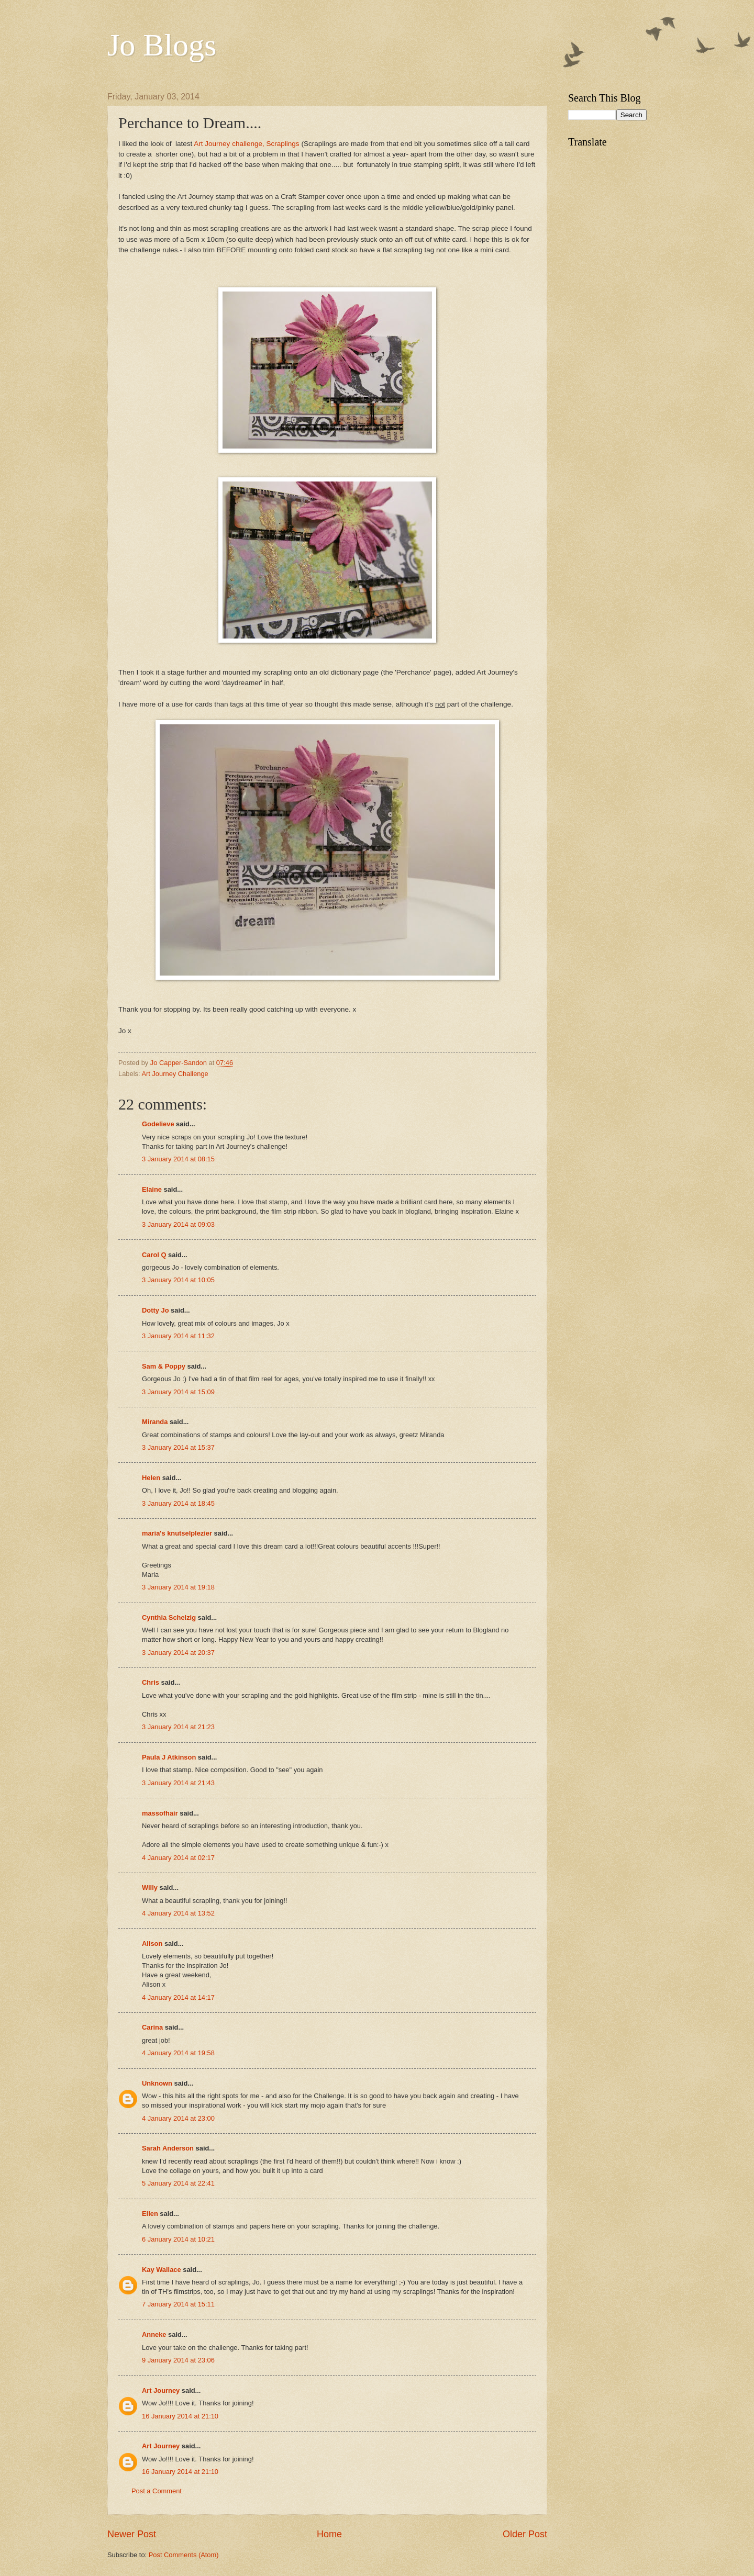 The width and height of the screenshot is (754, 2576). I want to click on maria's knutselplezier, so click(177, 1533).